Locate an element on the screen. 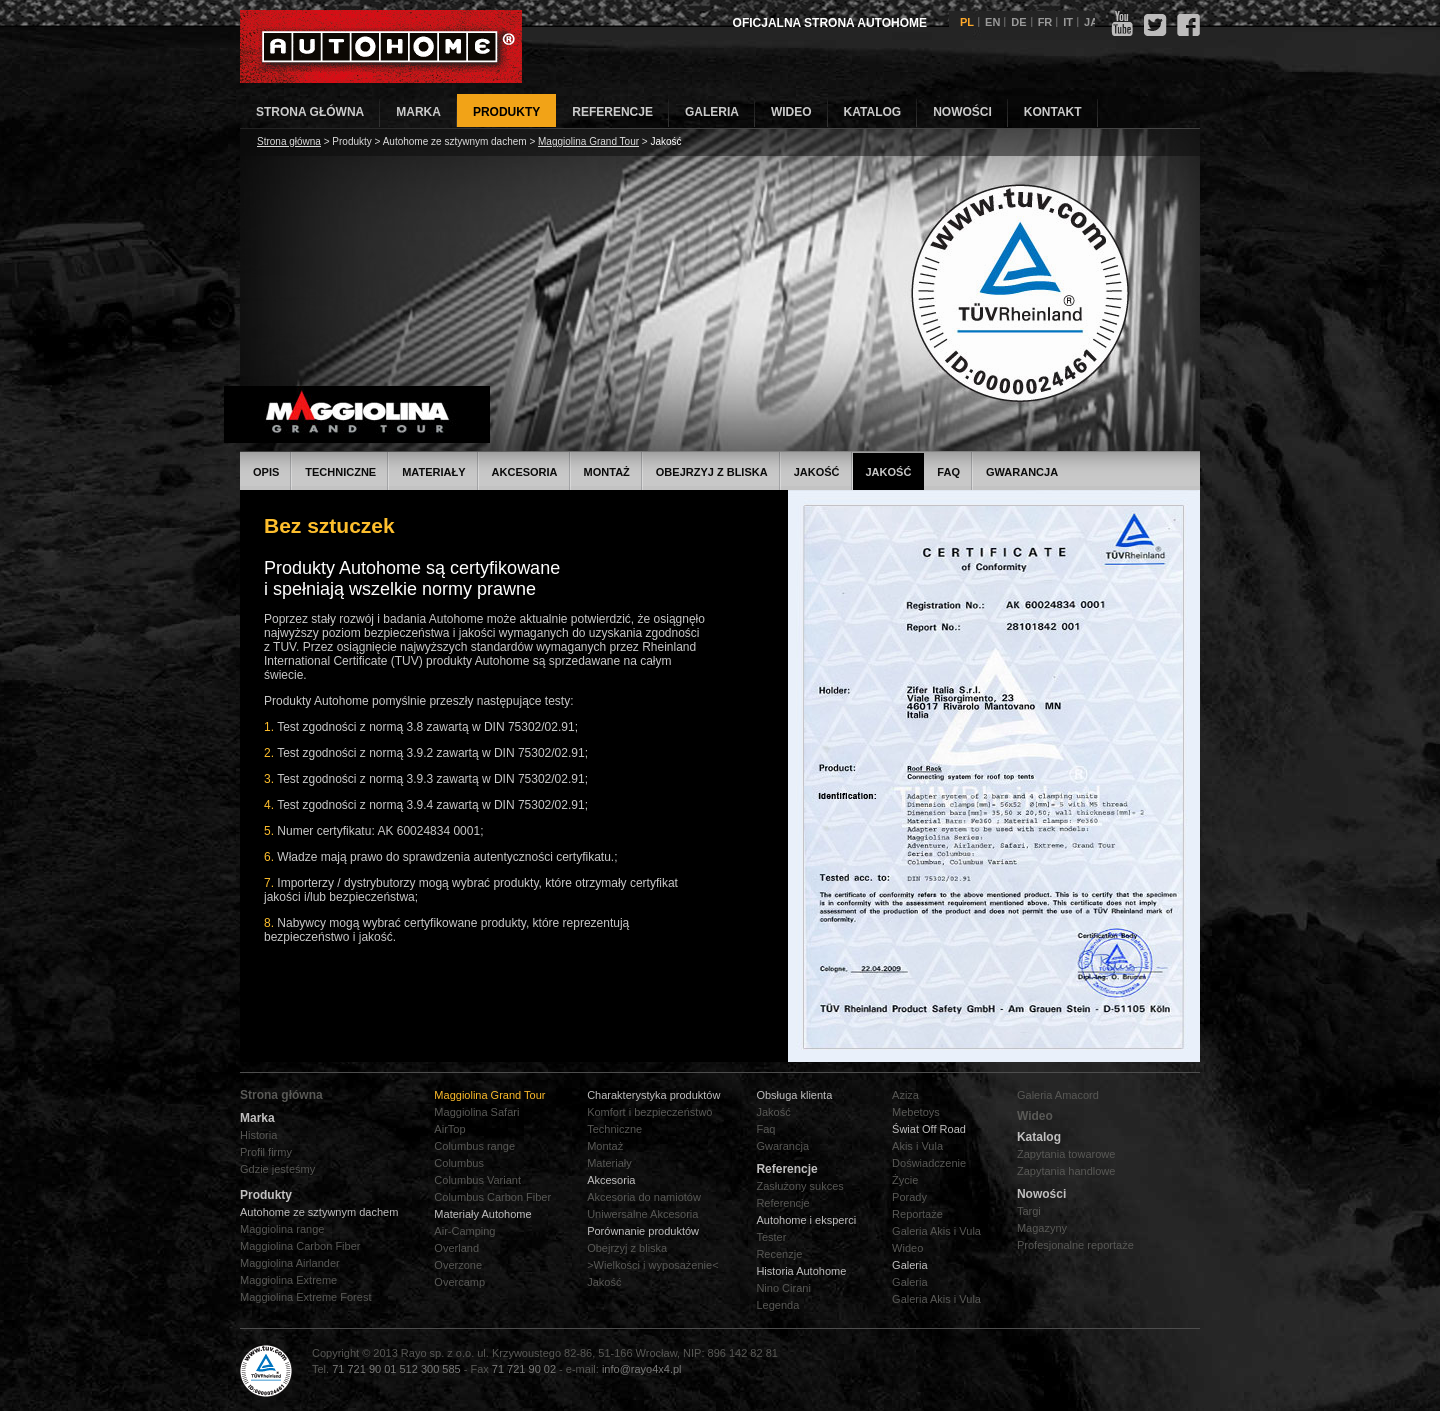  Nino Cirani is located at coordinates (783, 1288).